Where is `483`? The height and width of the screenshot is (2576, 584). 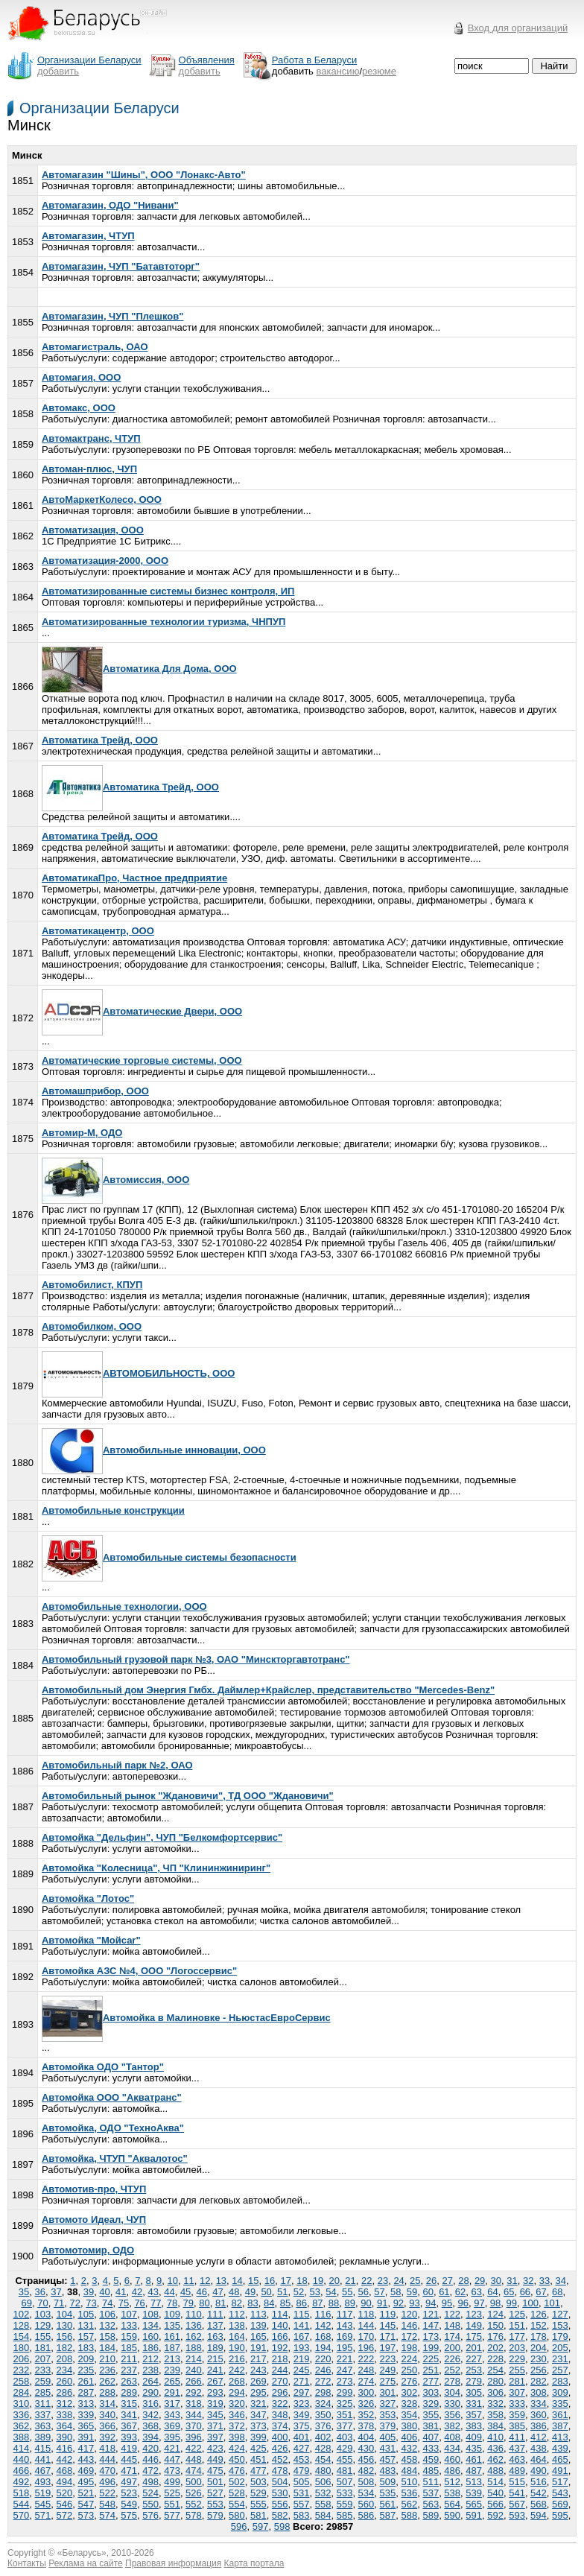
483 is located at coordinates (388, 2470).